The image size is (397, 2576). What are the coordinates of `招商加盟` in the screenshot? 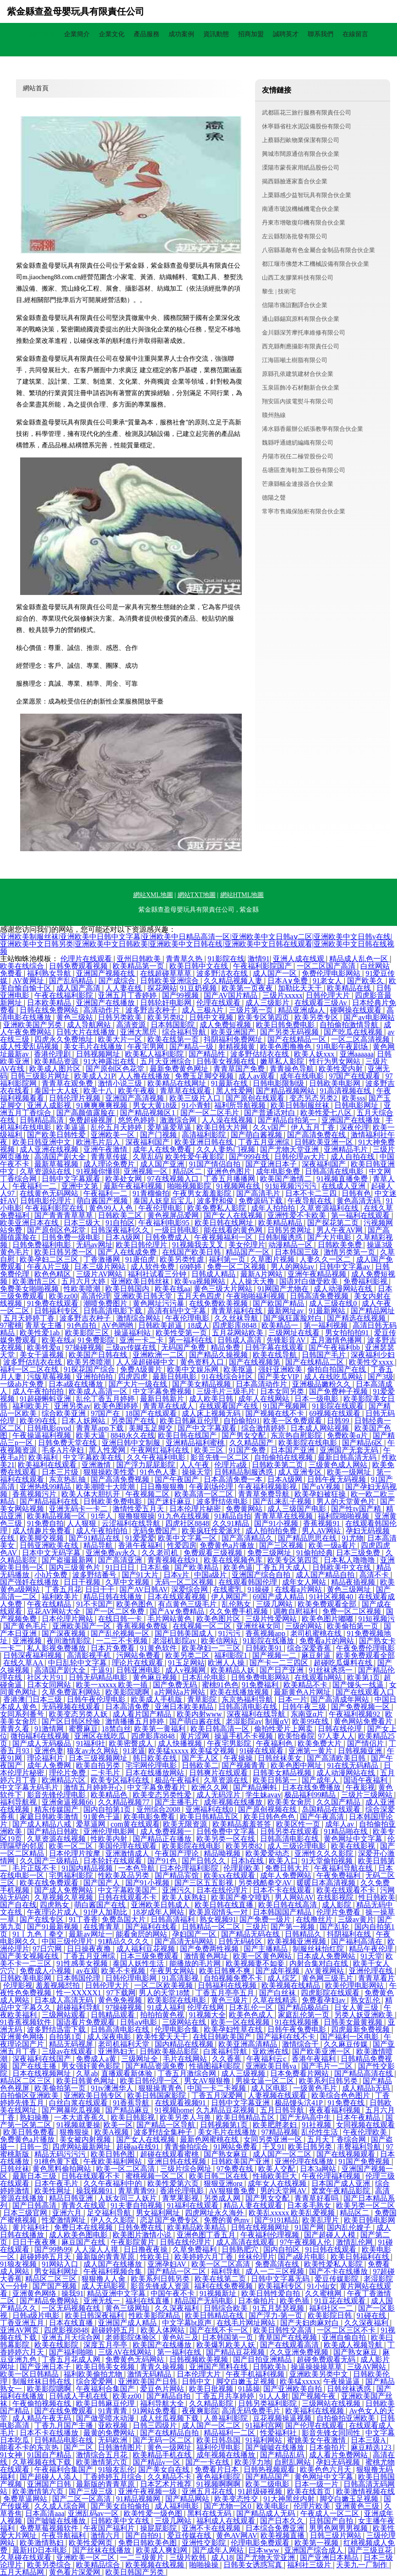 It's located at (251, 34).